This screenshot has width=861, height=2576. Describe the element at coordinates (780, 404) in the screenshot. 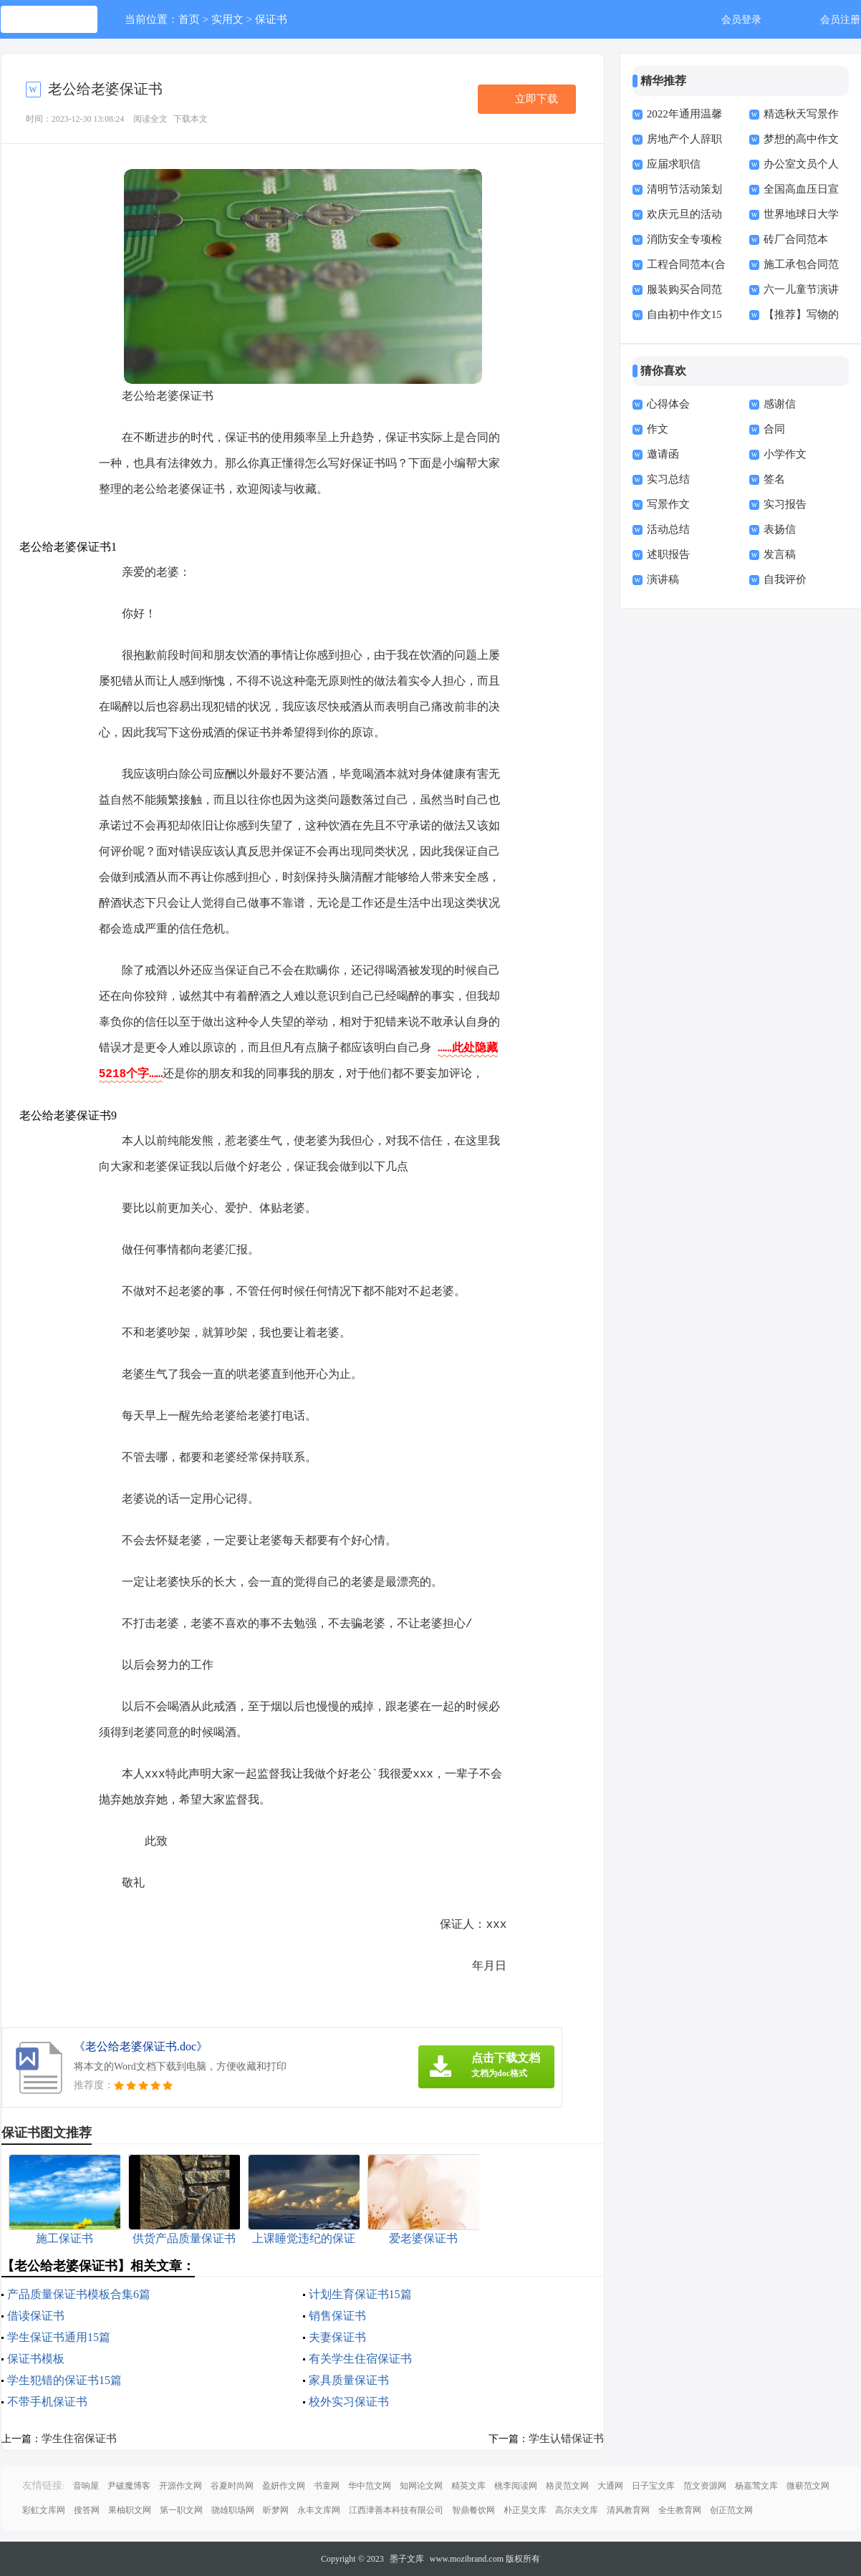

I see `感谢信` at that location.